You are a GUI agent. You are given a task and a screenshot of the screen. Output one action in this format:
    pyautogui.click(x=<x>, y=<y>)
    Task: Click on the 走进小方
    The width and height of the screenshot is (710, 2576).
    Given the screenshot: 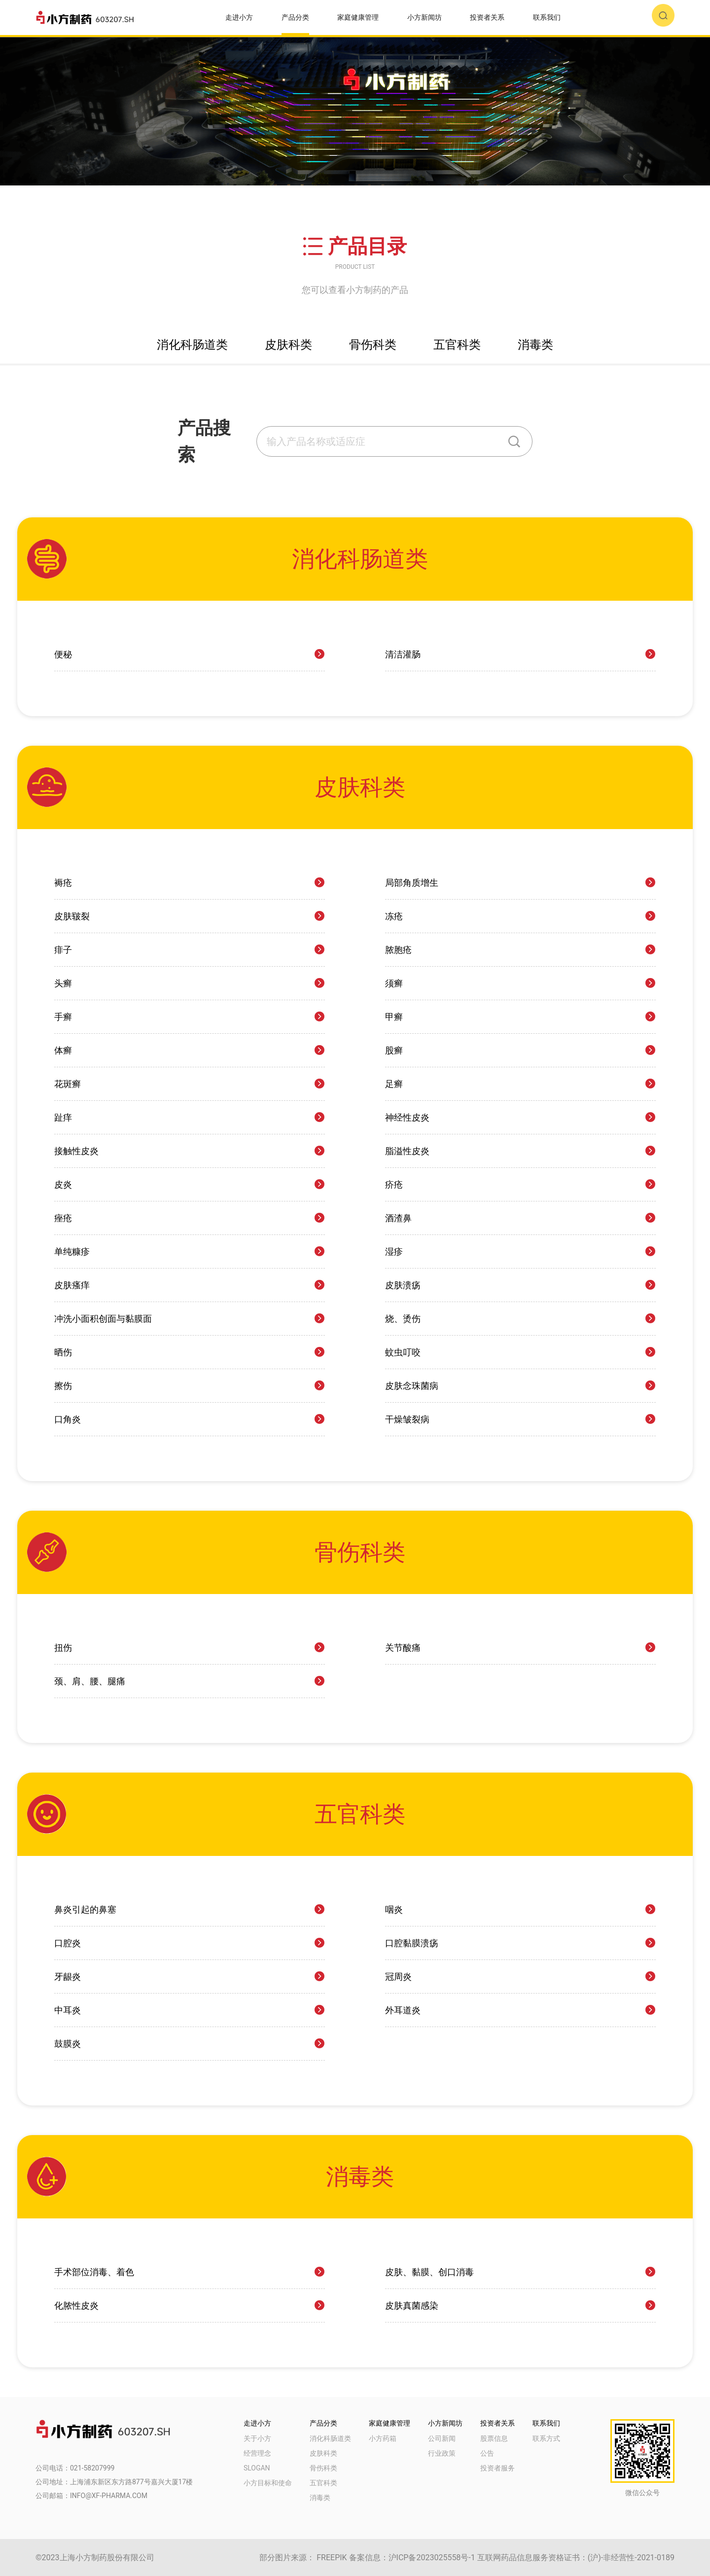 What is the action you would take?
    pyautogui.click(x=239, y=17)
    